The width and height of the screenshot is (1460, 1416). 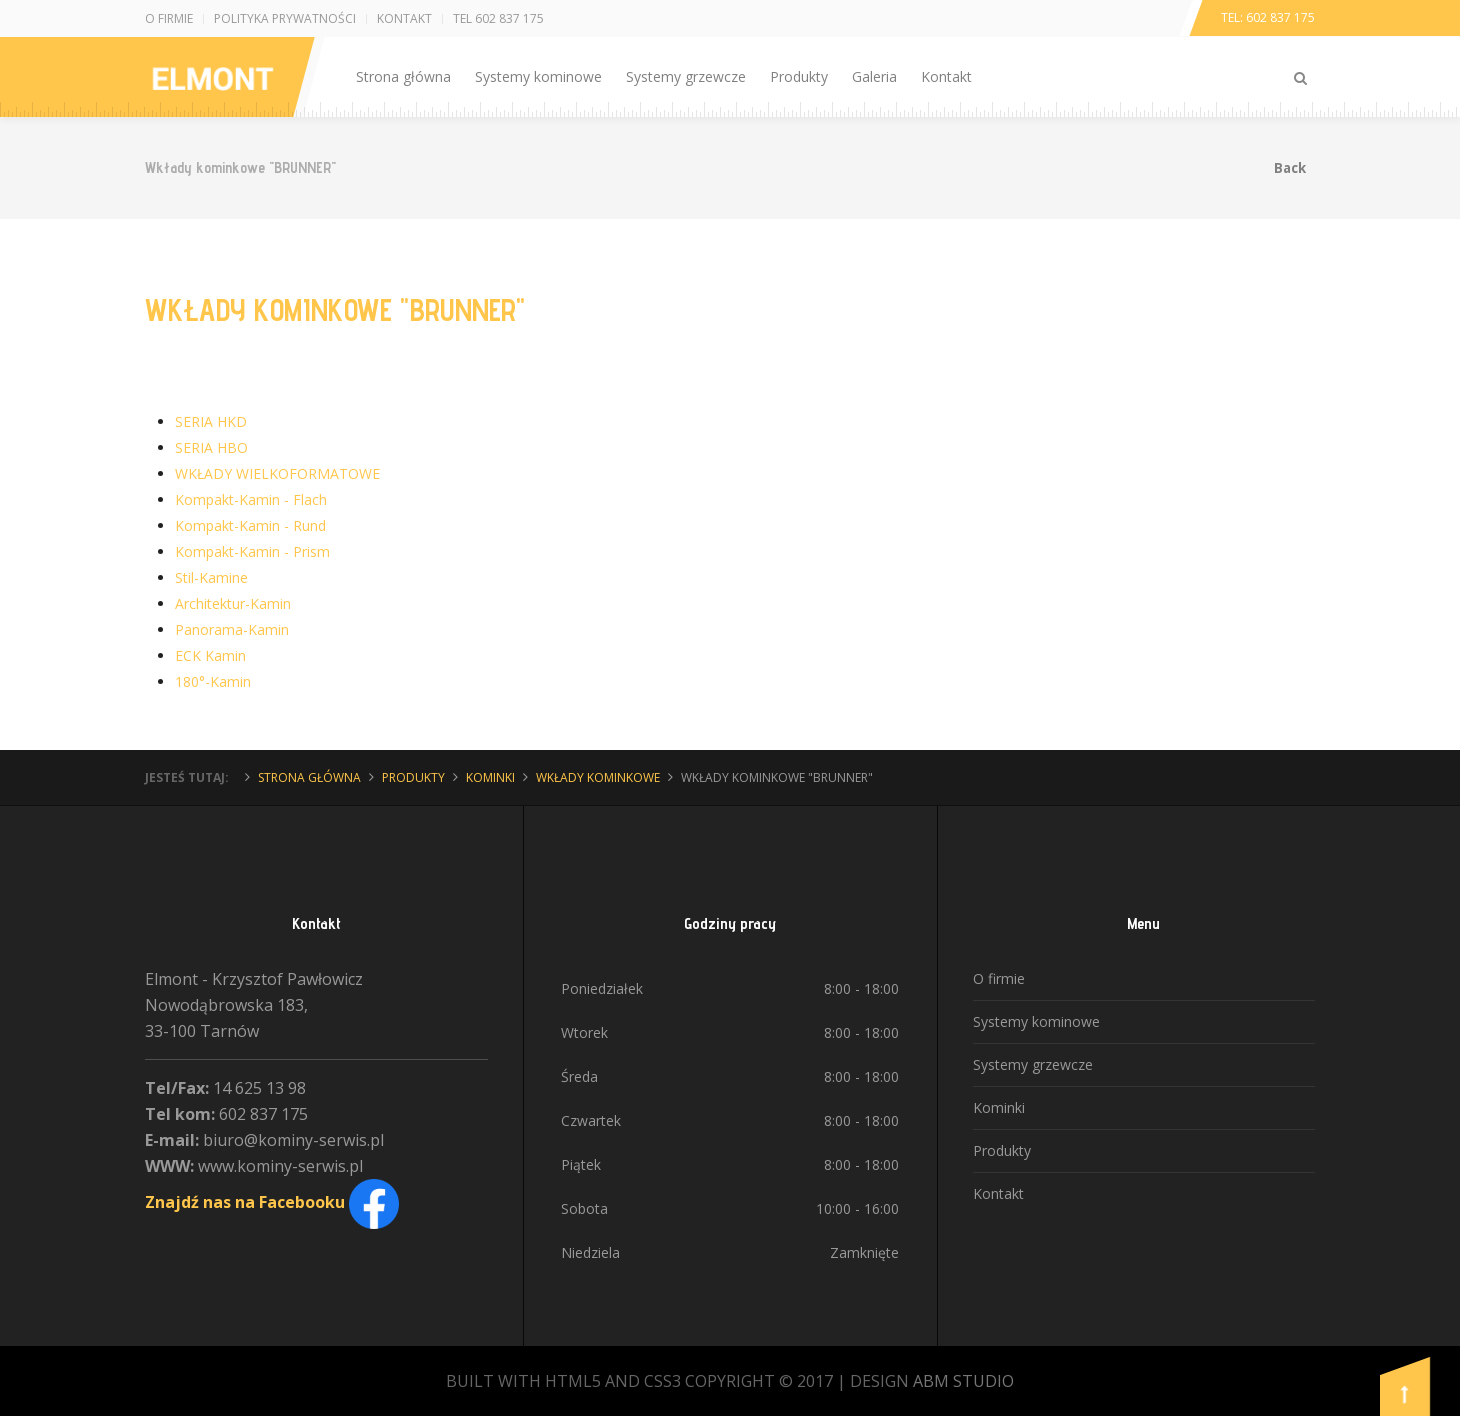 I want to click on WKŁADY WIELKOFORMATOWE, so click(x=277, y=473).